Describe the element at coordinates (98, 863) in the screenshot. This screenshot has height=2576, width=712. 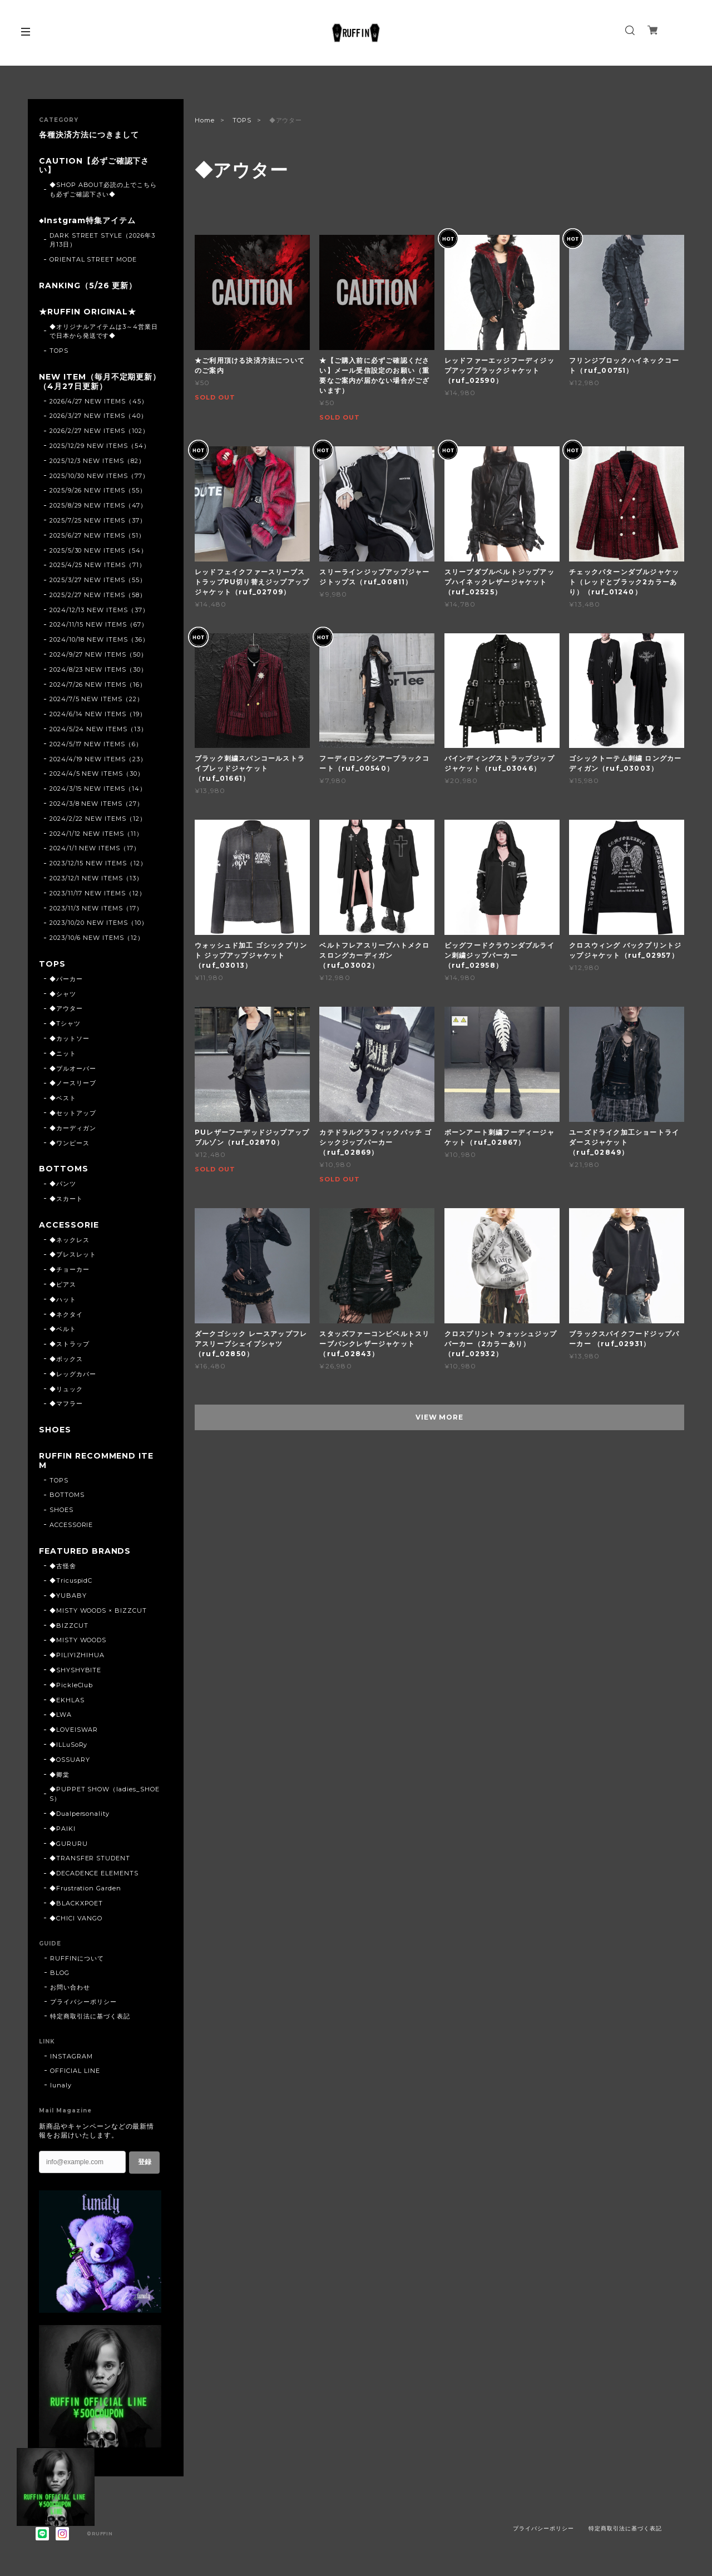
I see `2023/12/15 NEW ITEMS（12）` at that location.